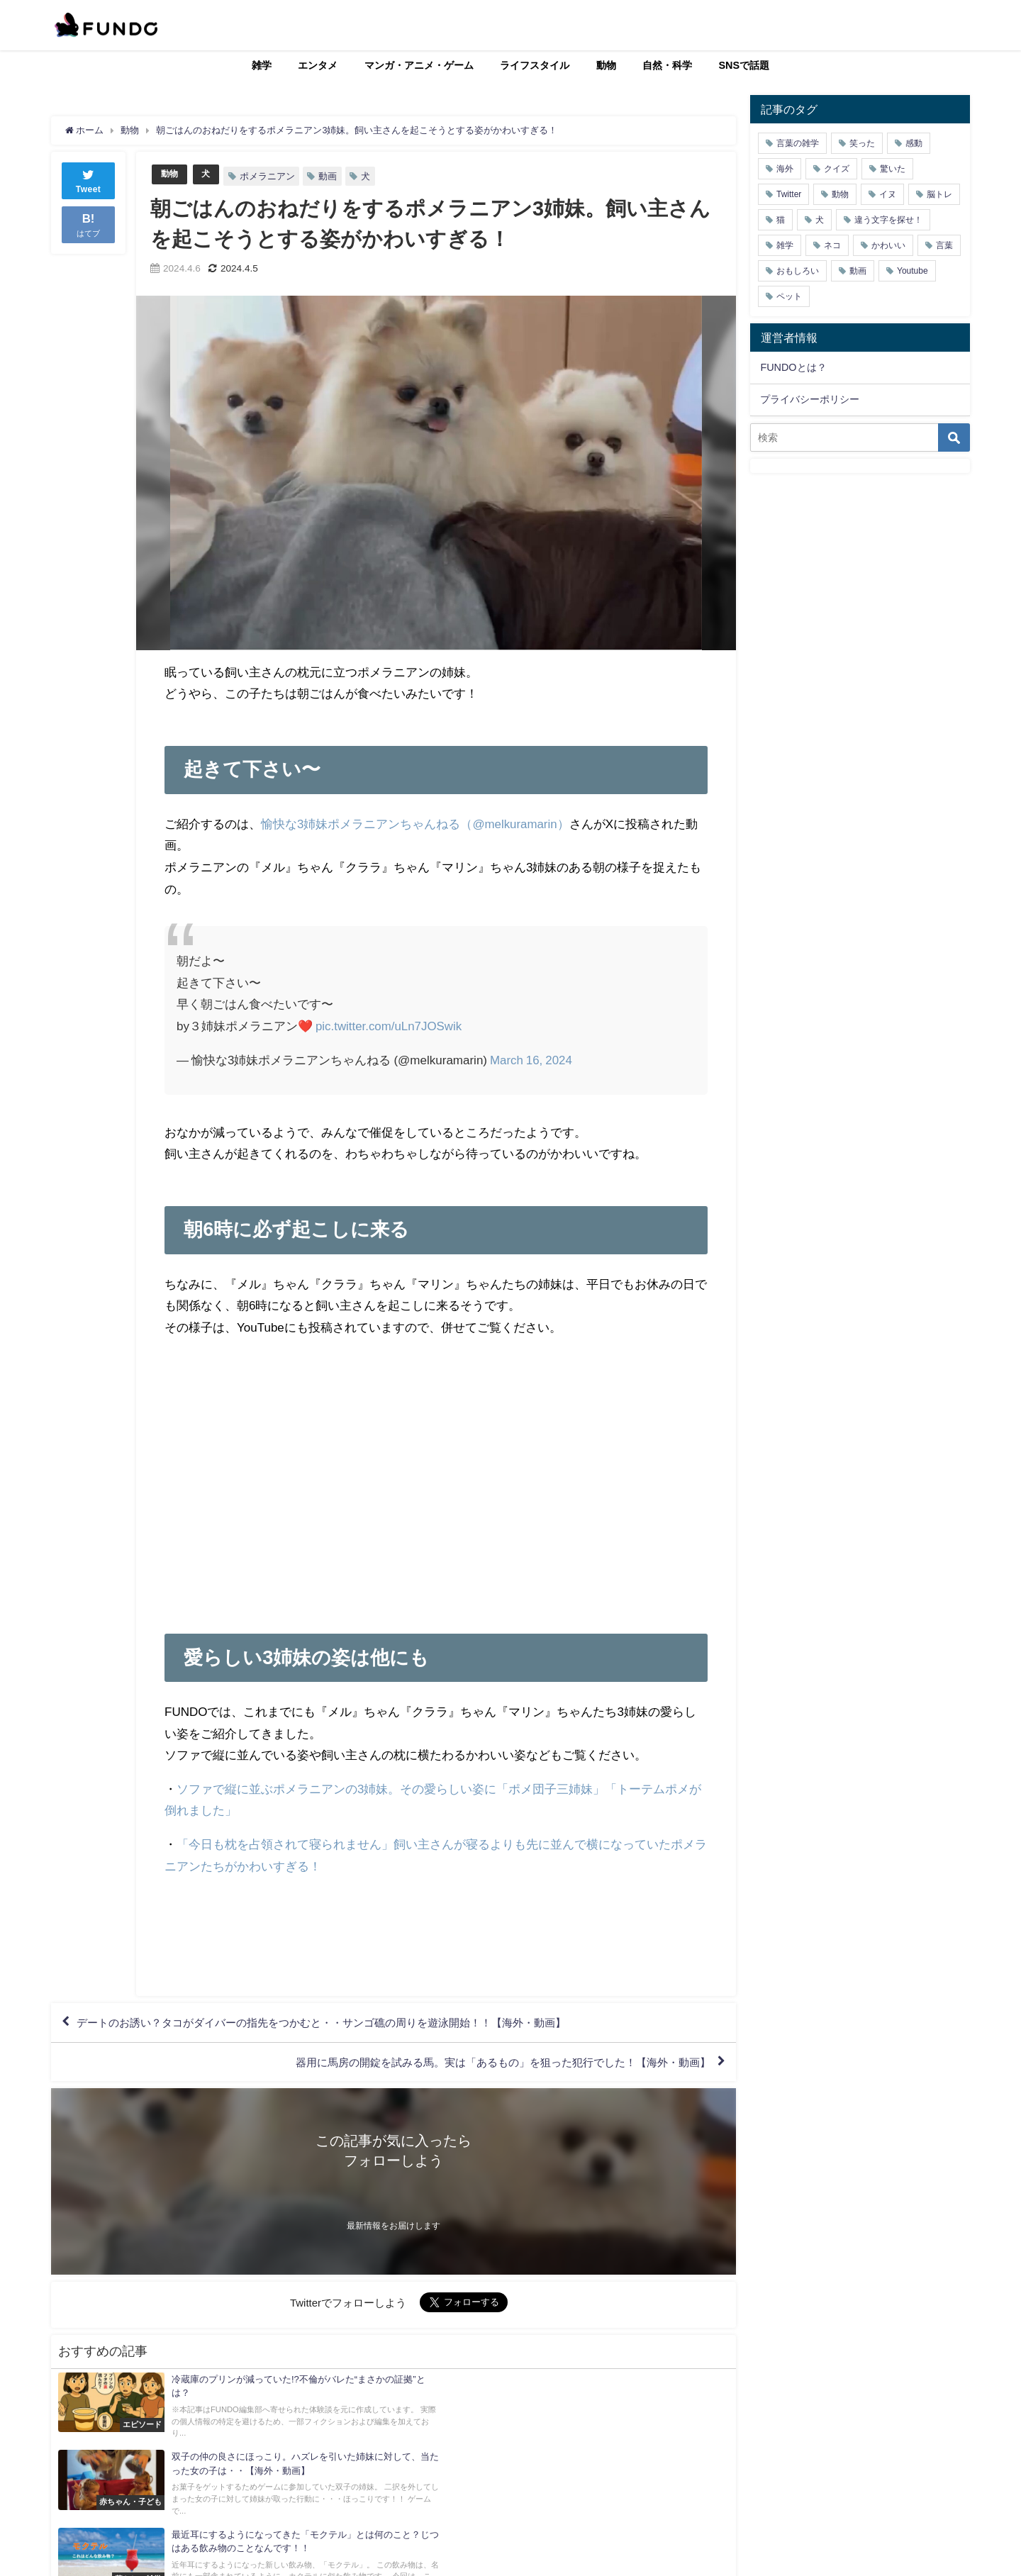  I want to click on かわいい, so click(888, 245).